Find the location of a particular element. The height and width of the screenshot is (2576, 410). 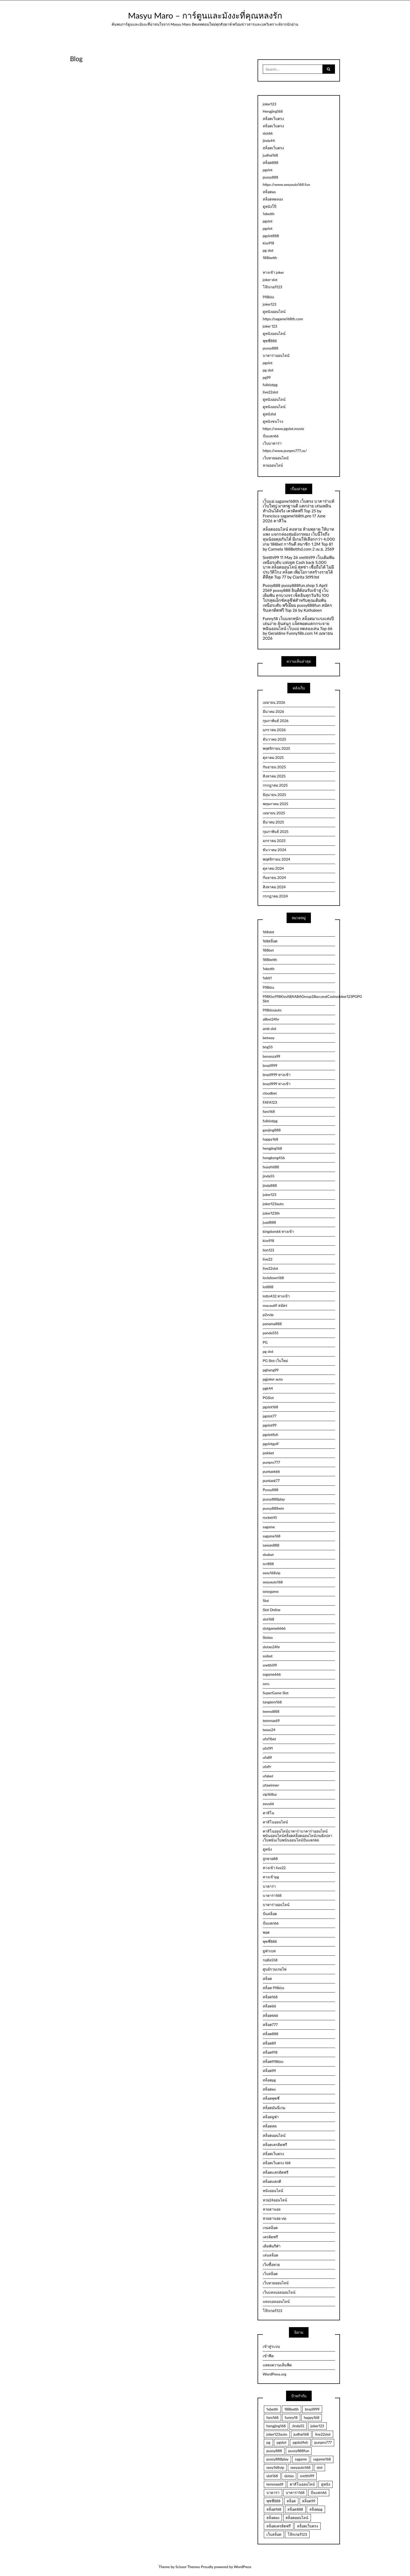

punpro777 [punpro777 (4 รายการ)] is located at coordinates (323, 2442).